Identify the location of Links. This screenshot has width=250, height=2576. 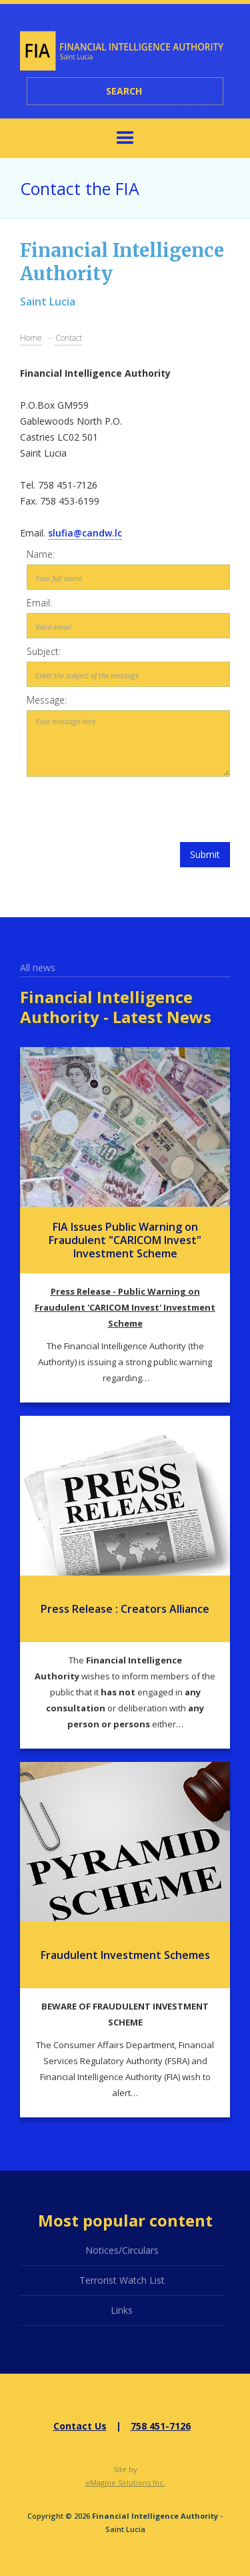
(122, 2310).